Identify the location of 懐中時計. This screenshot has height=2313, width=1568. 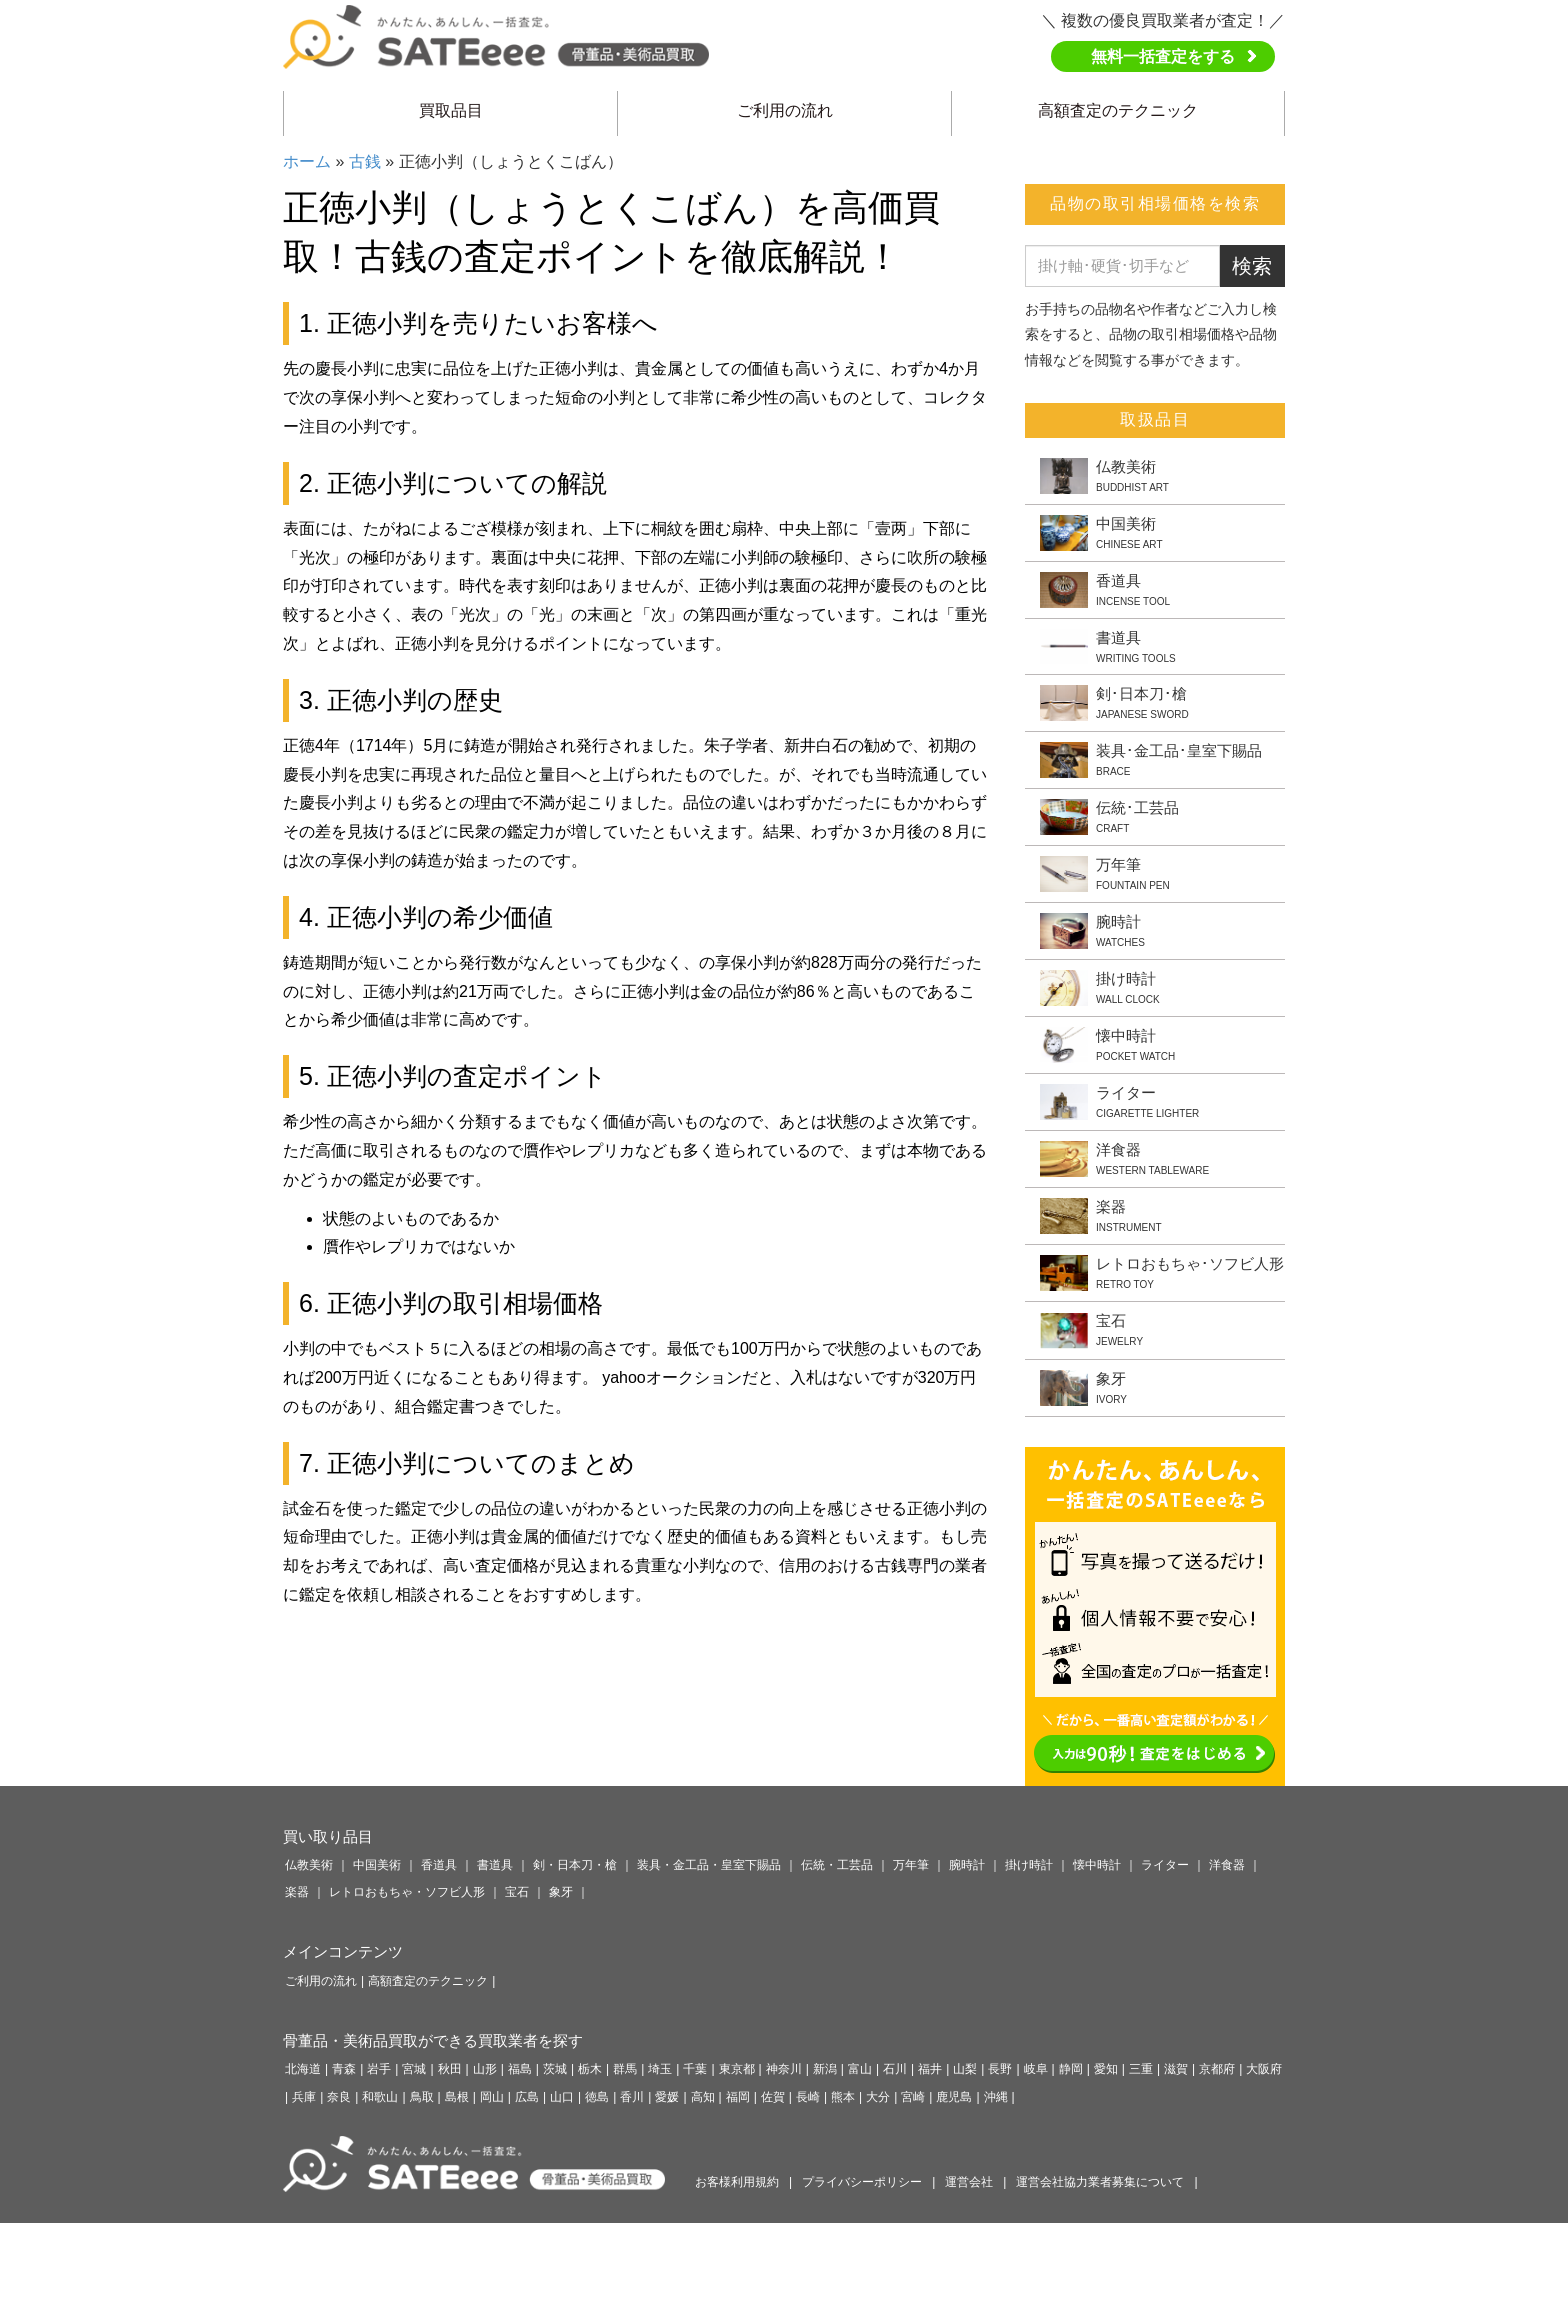
(1097, 1865).